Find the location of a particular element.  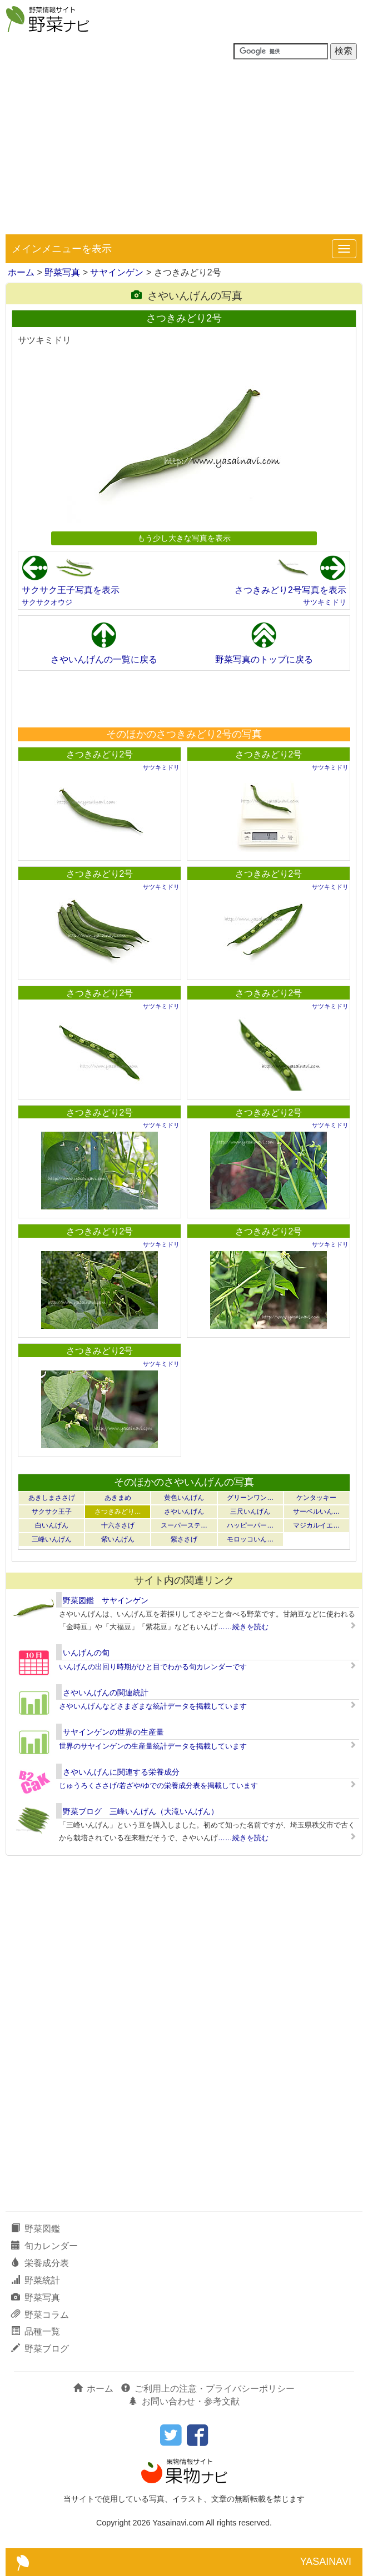

いんげんの旬 is located at coordinates (86, 1652).